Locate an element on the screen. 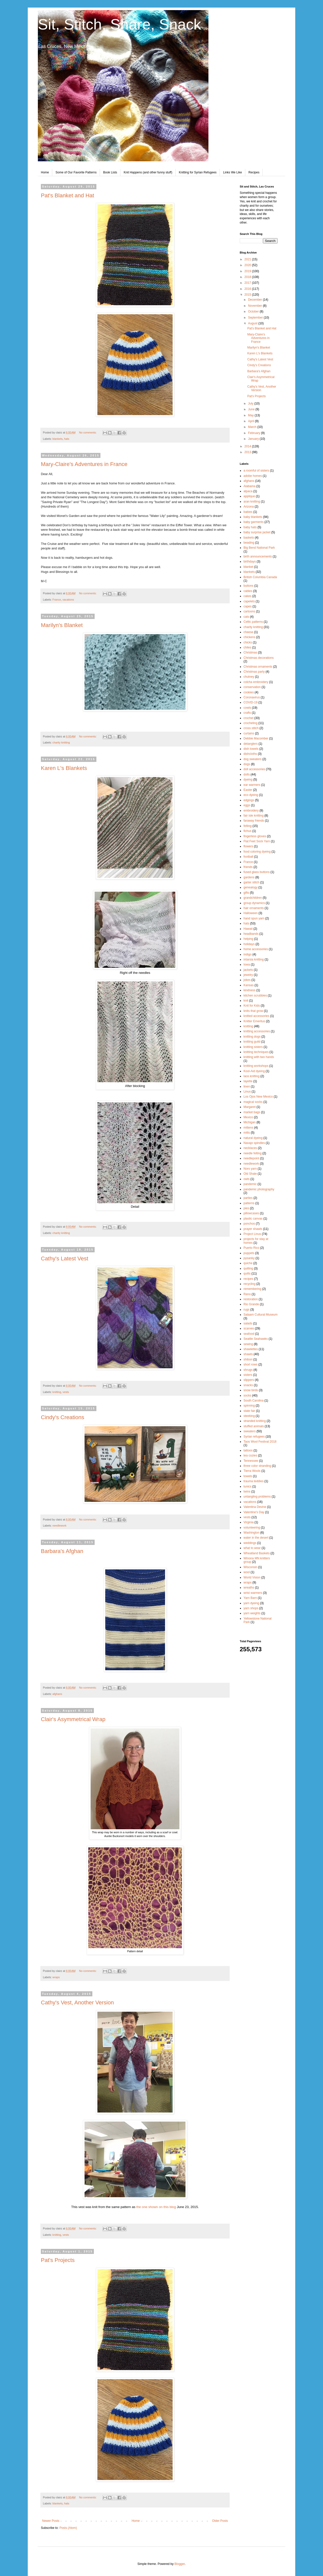 This screenshot has height=2576, width=323. Recipes is located at coordinates (254, 172).